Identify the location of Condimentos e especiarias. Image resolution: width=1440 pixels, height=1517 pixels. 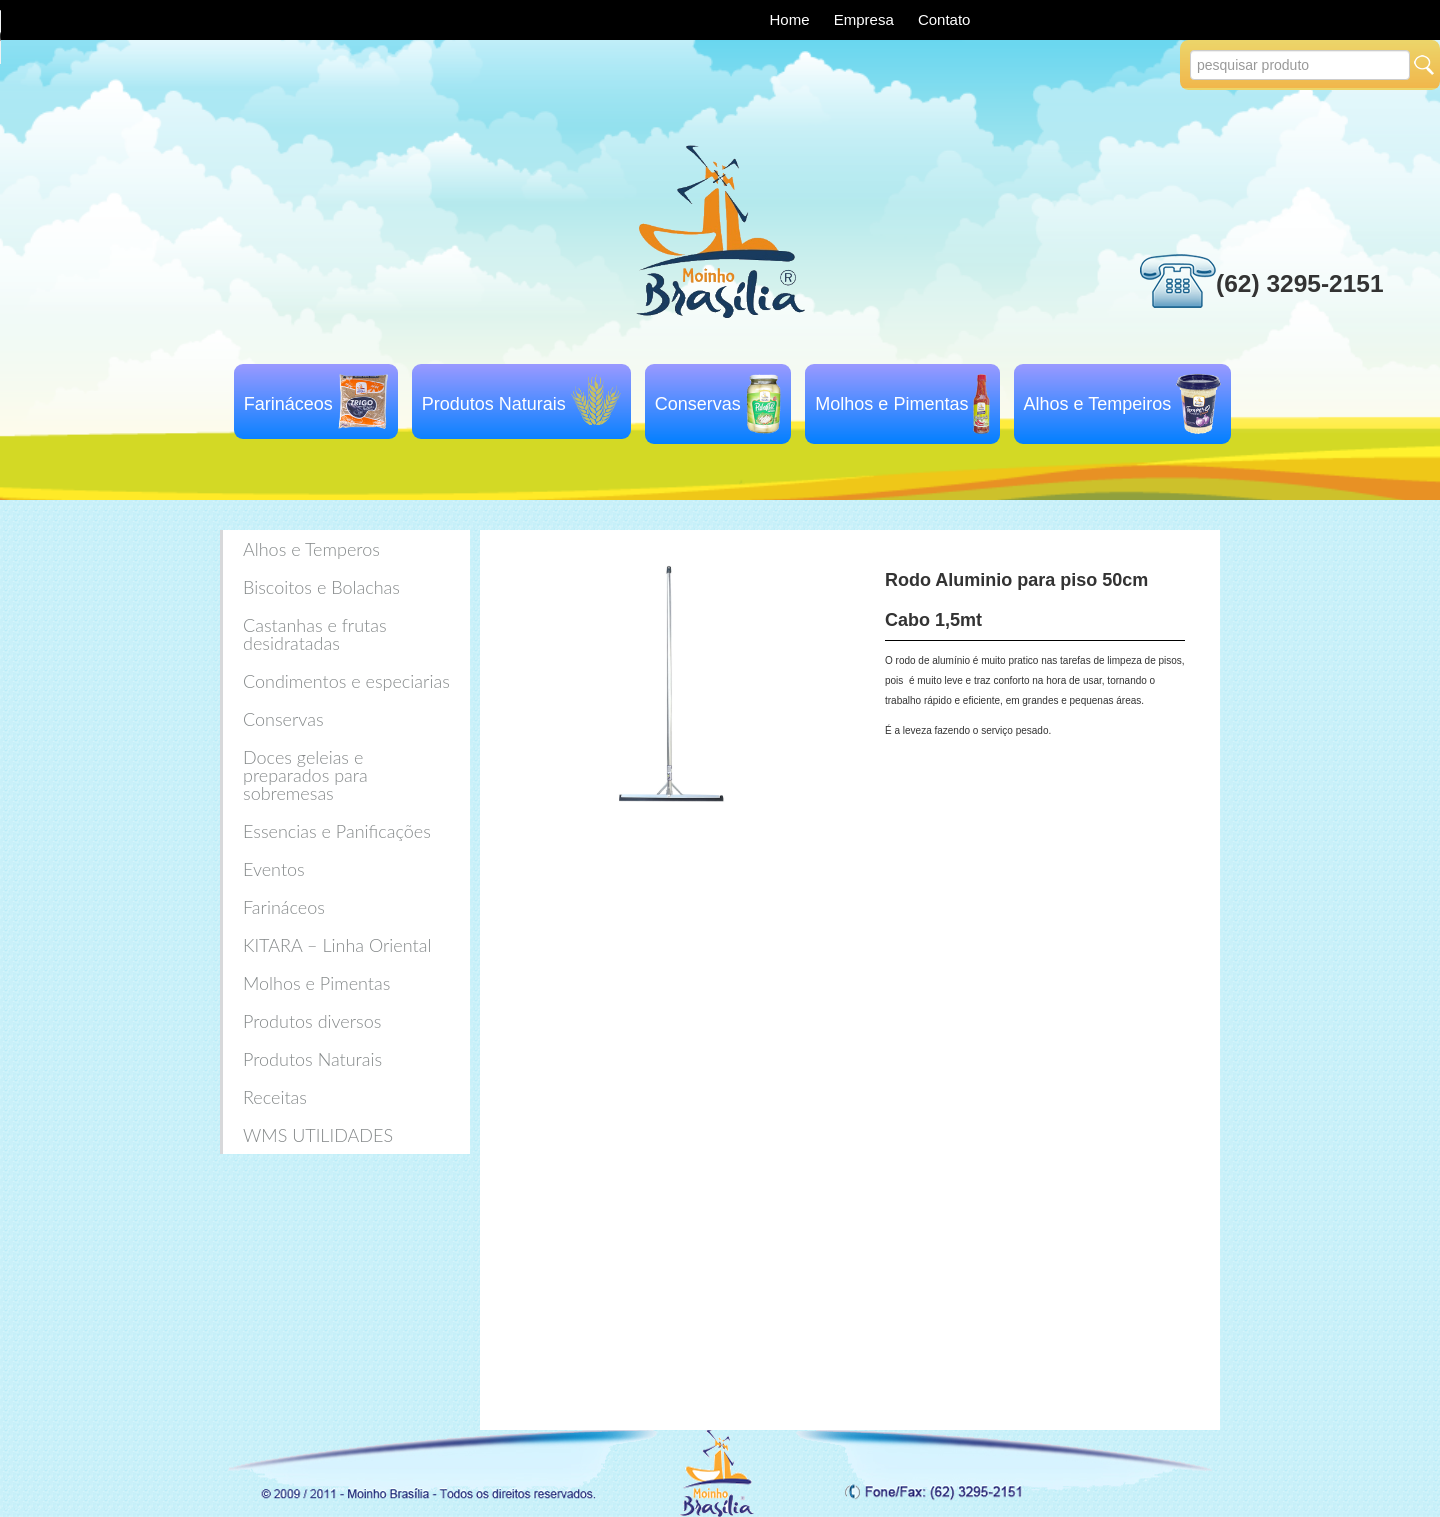
(346, 681).